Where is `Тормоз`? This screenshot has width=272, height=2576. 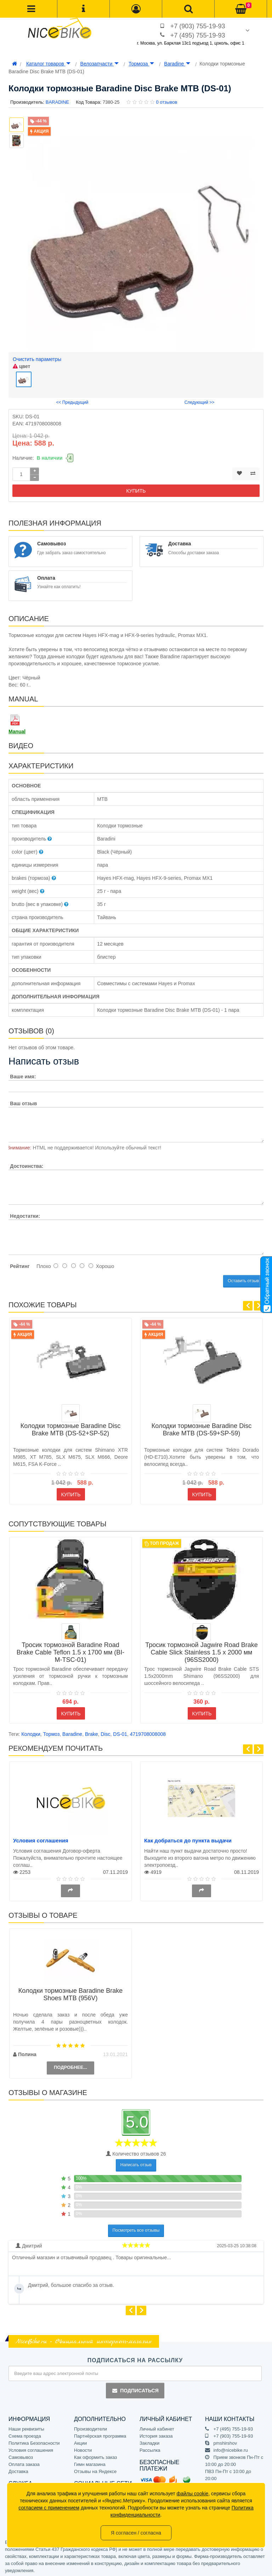 Тормоз is located at coordinates (51, 1732).